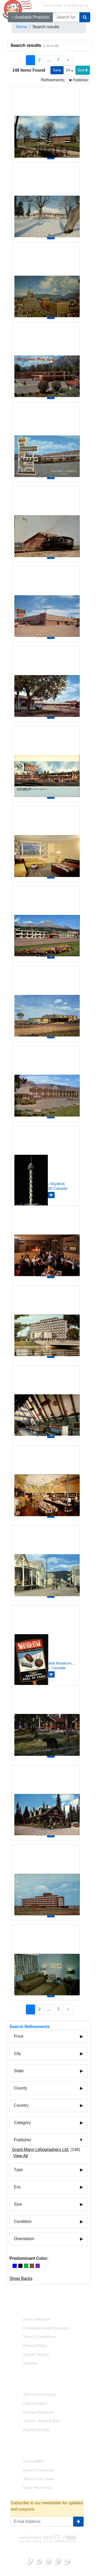 Image resolution: width=98 pixels, height=2576 pixels. I want to click on [RSS Feed], so click(66, 2559).